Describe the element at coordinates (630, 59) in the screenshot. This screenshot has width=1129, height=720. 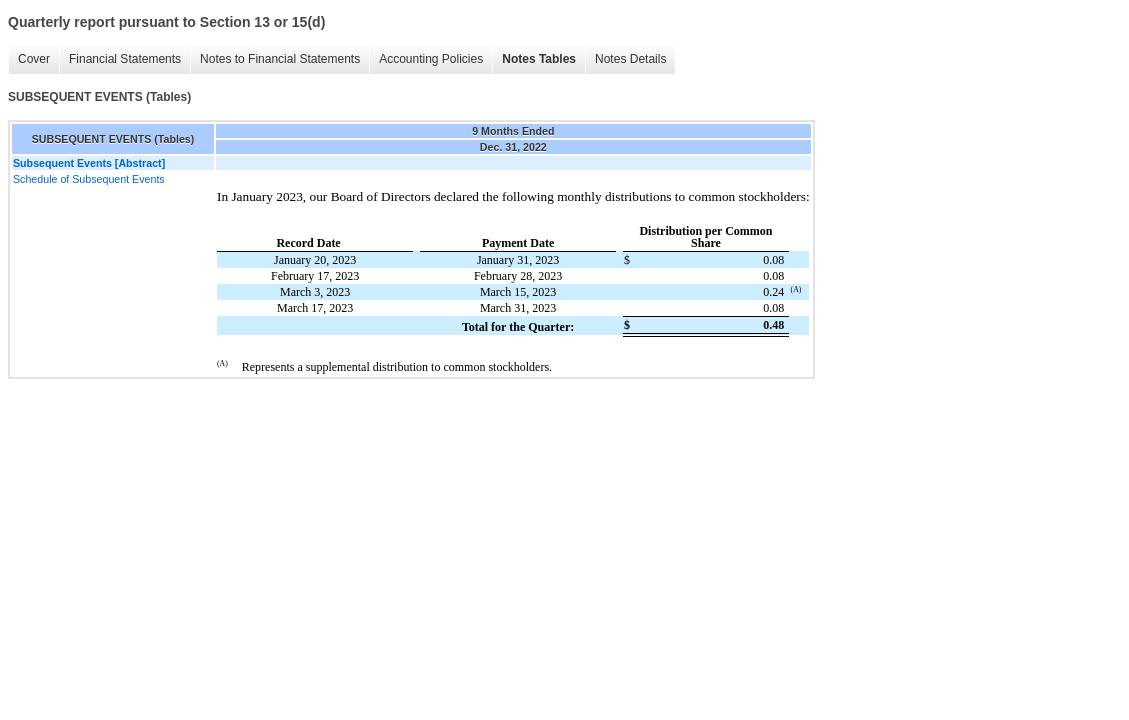
I see `Notes Details` at that location.